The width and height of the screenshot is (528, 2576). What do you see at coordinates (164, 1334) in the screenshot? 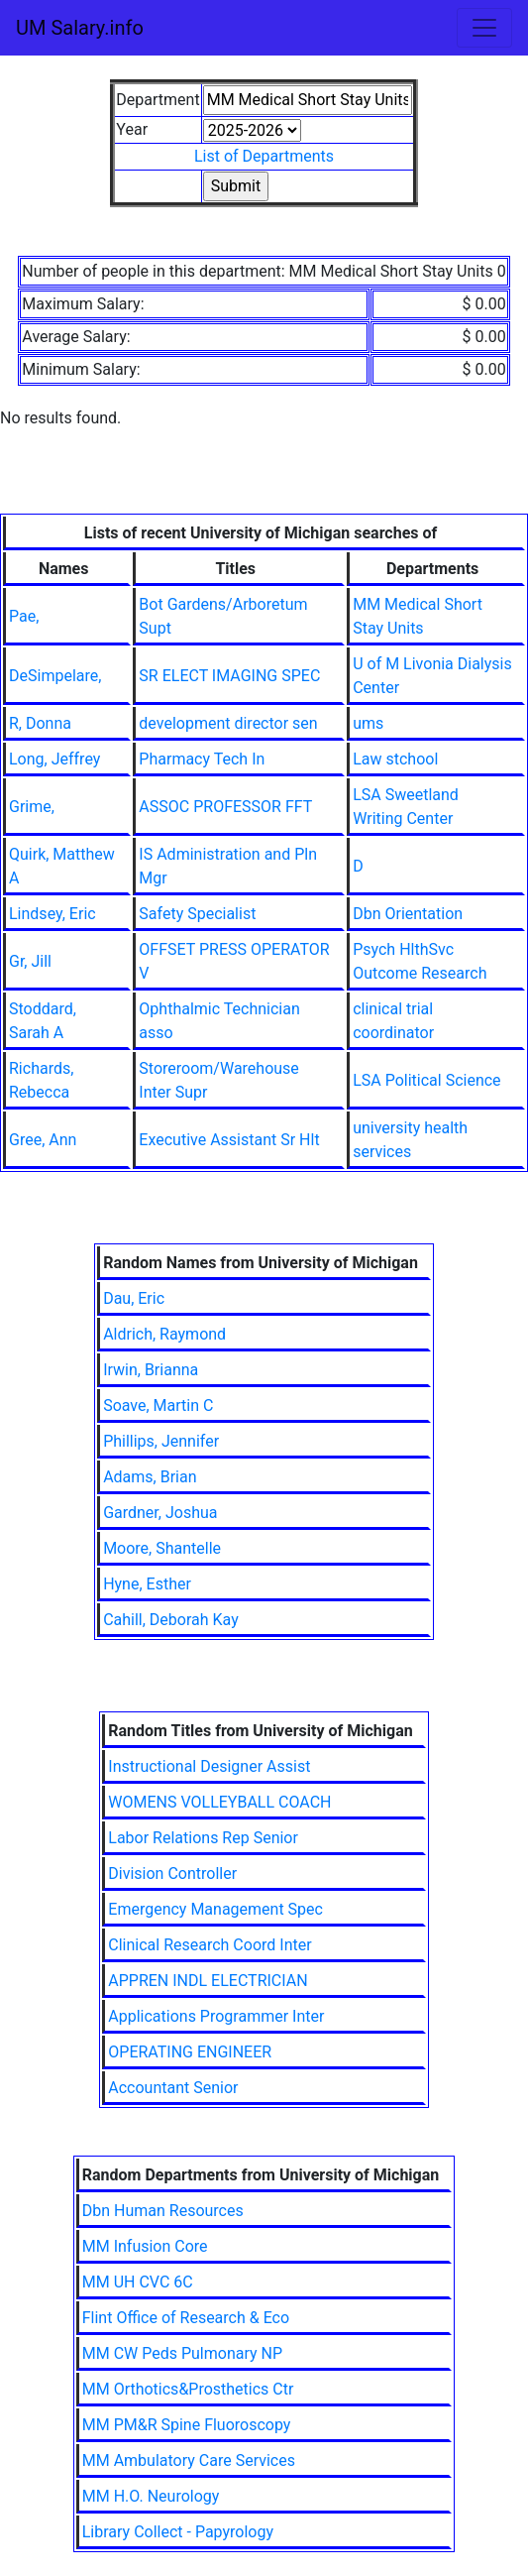
I see `Aldrich, Raymond` at bounding box center [164, 1334].